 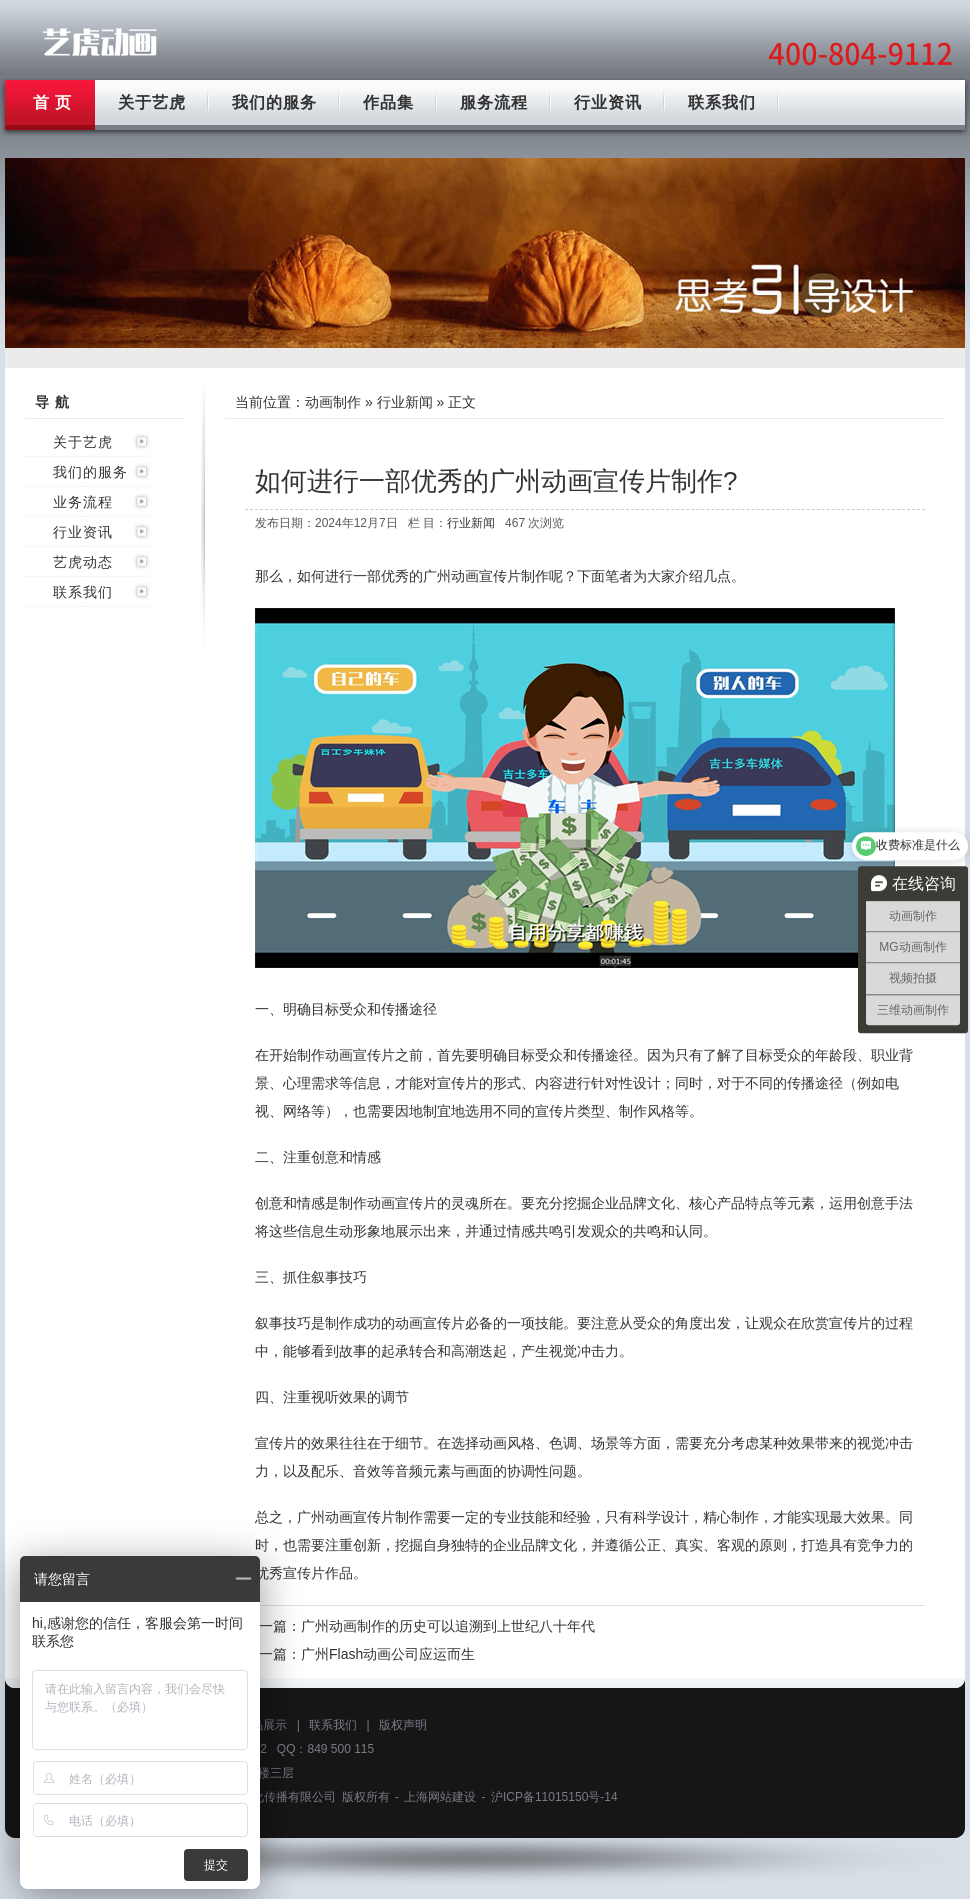 I want to click on 行业新闻, so click(x=405, y=402).